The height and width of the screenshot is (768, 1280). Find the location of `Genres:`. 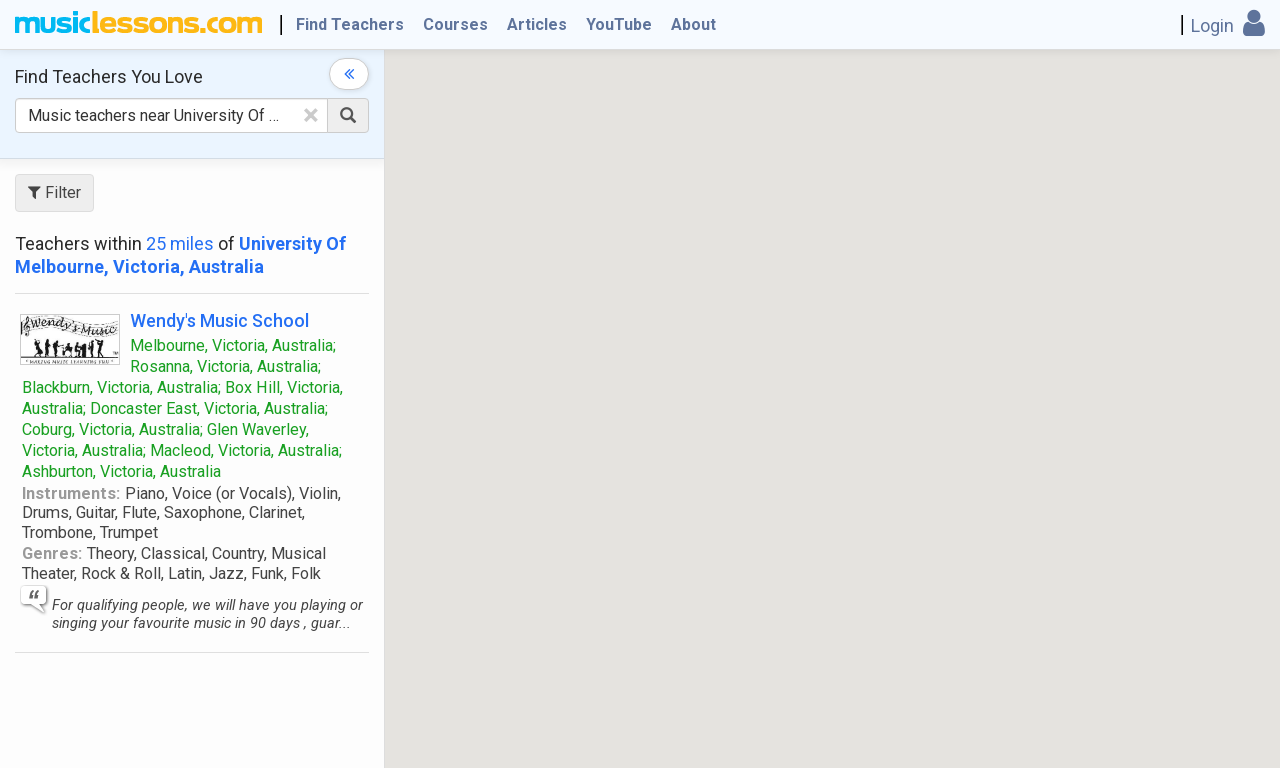

Genres: is located at coordinates (52, 553).